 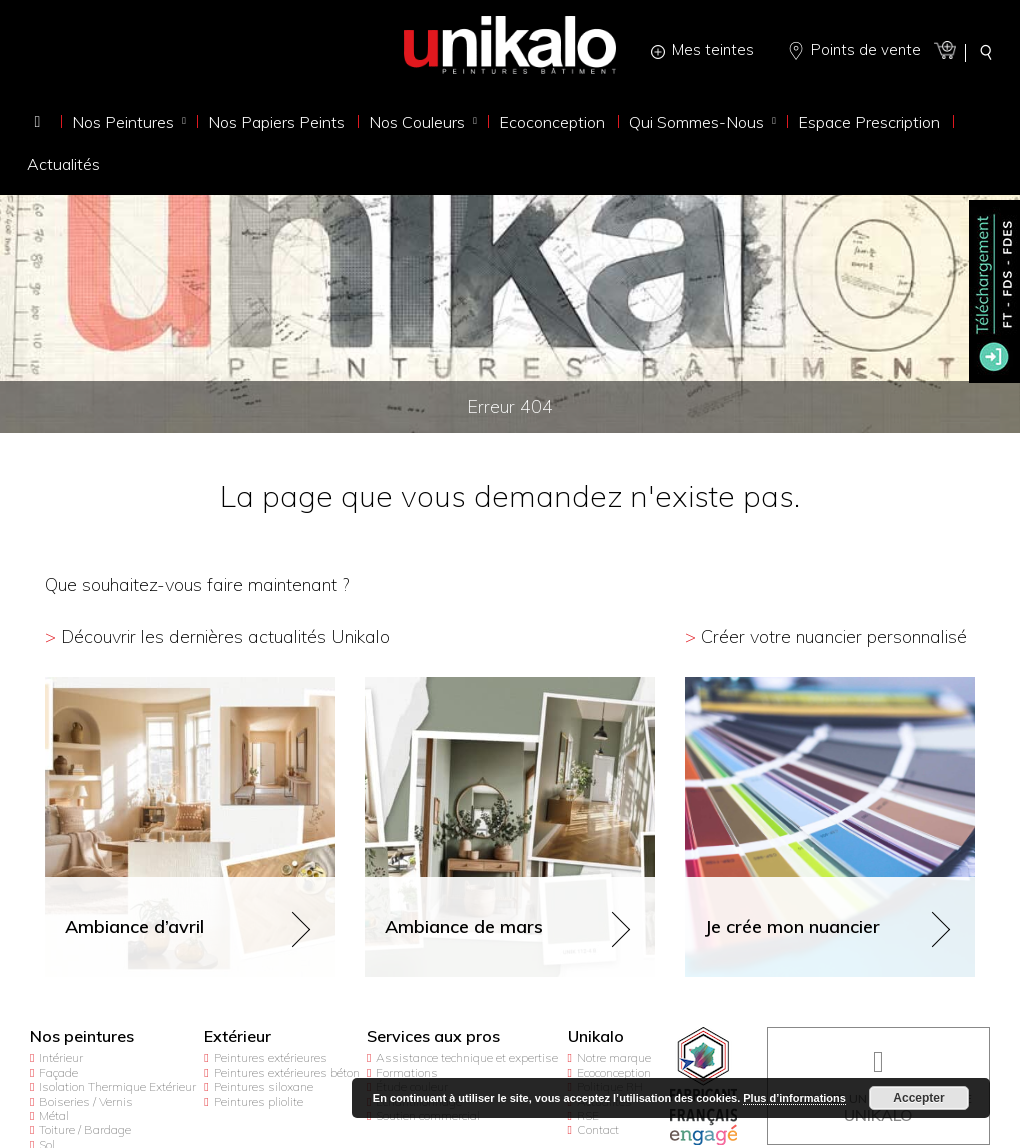 What do you see at coordinates (598, 1129) in the screenshot?
I see `Contact` at bounding box center [598, 1129].